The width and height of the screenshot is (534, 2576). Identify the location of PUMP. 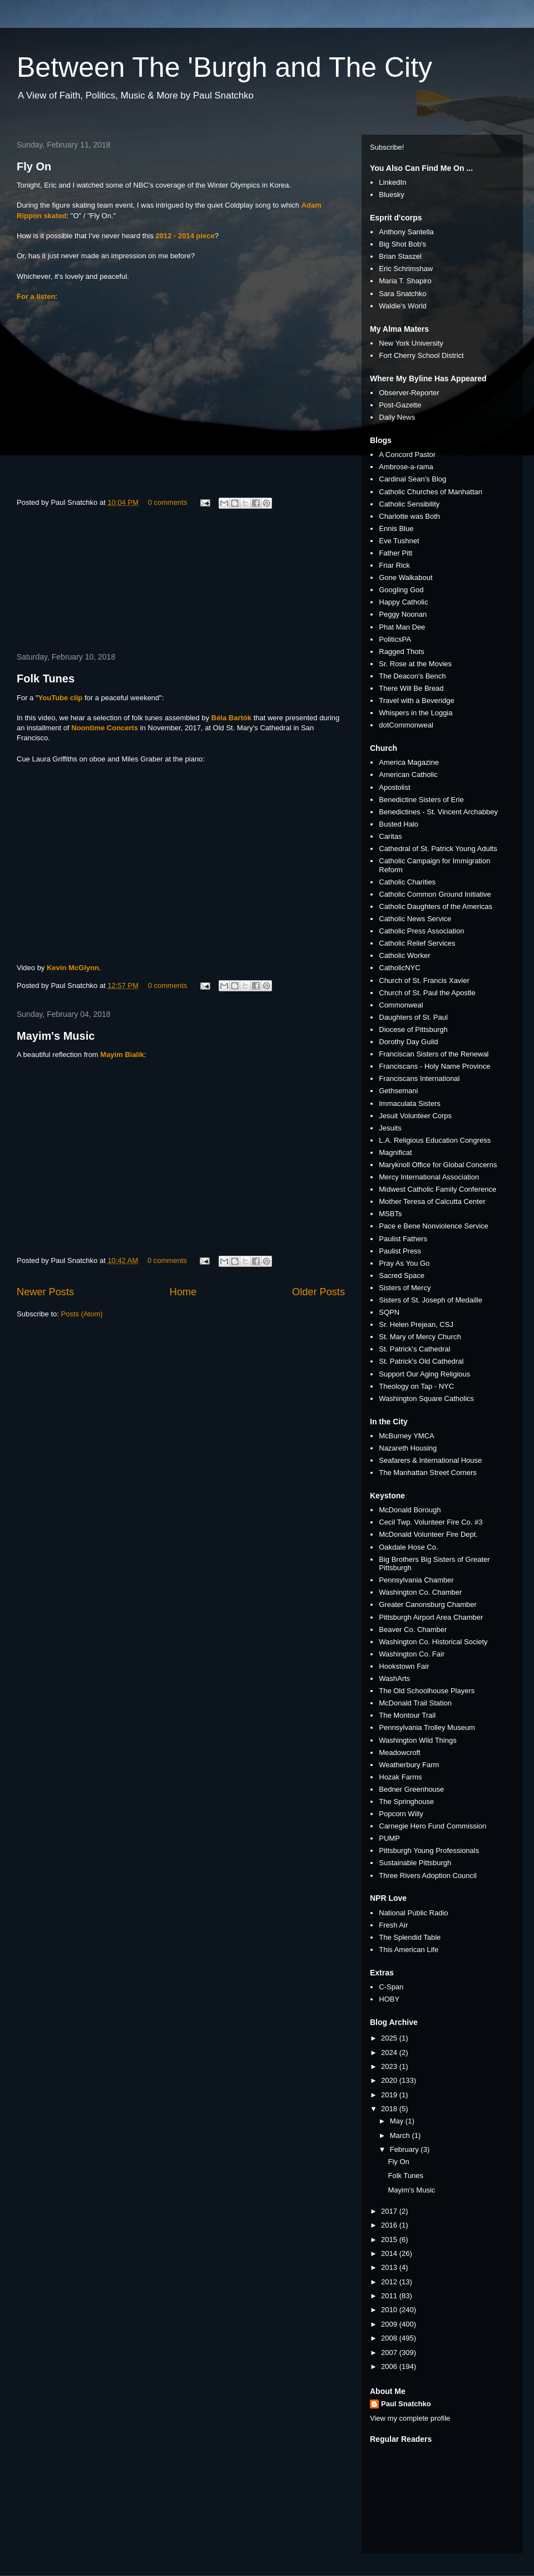
(389, 1838).